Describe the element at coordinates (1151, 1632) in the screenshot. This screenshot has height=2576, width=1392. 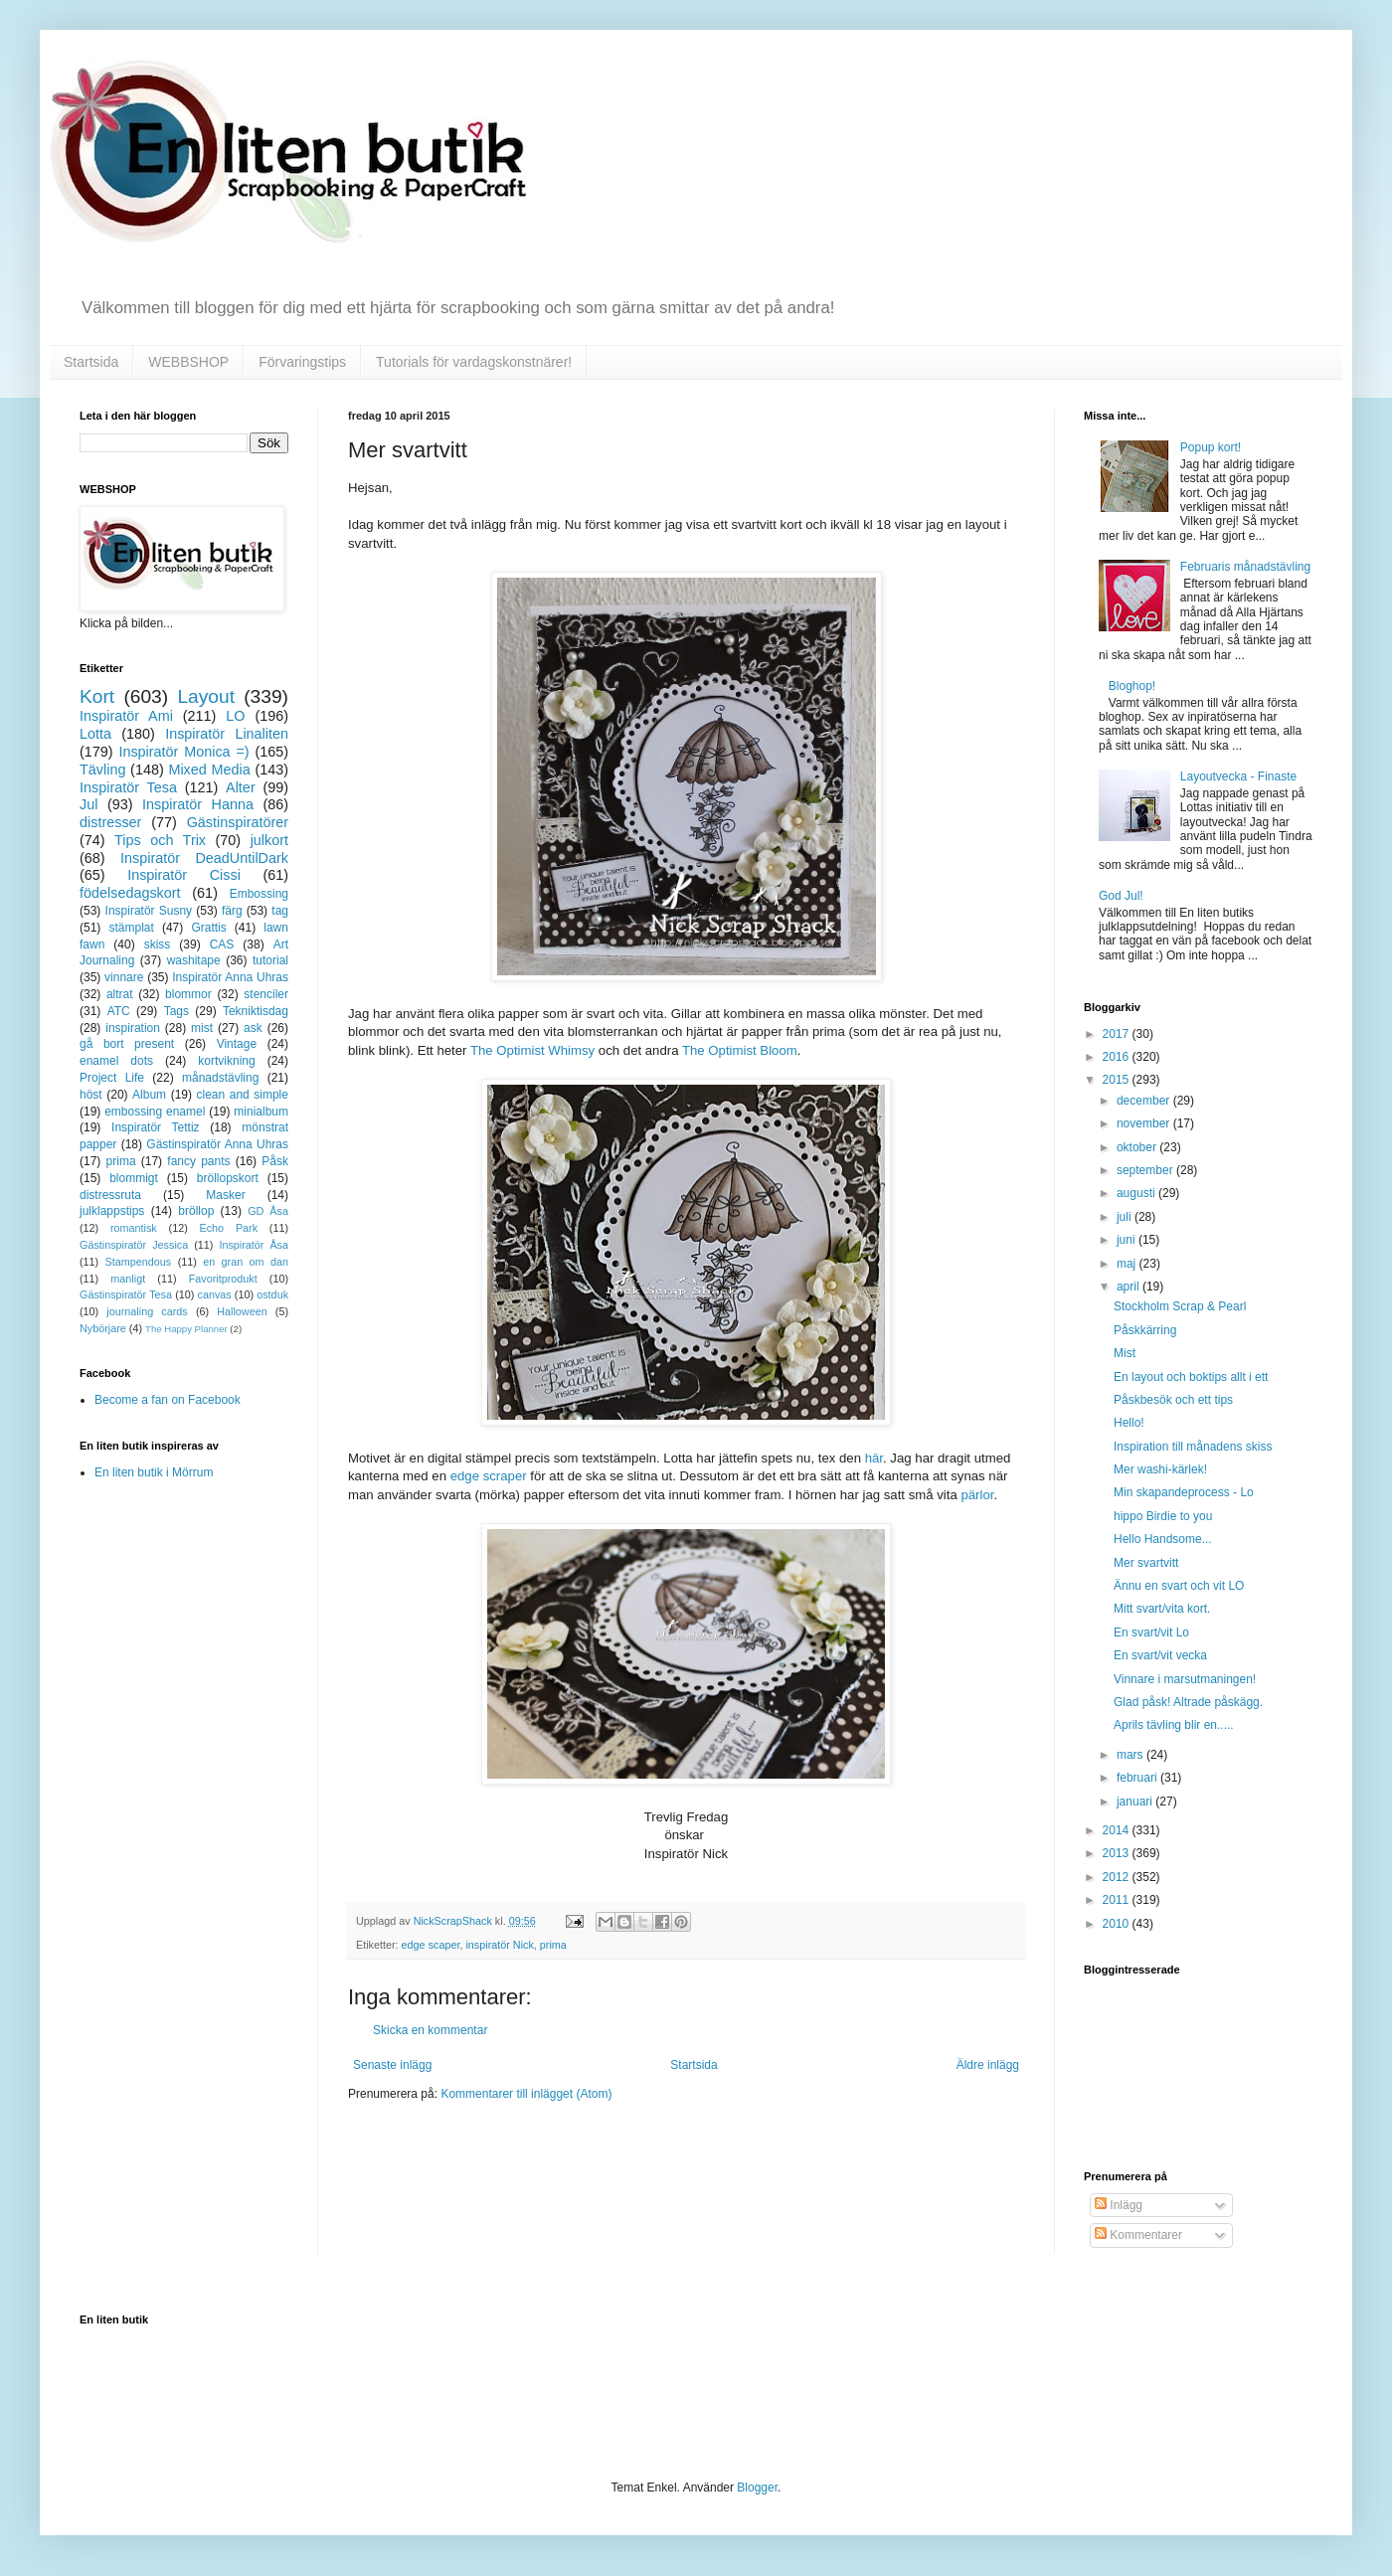
I see `En svart/vit Lo` at that location.